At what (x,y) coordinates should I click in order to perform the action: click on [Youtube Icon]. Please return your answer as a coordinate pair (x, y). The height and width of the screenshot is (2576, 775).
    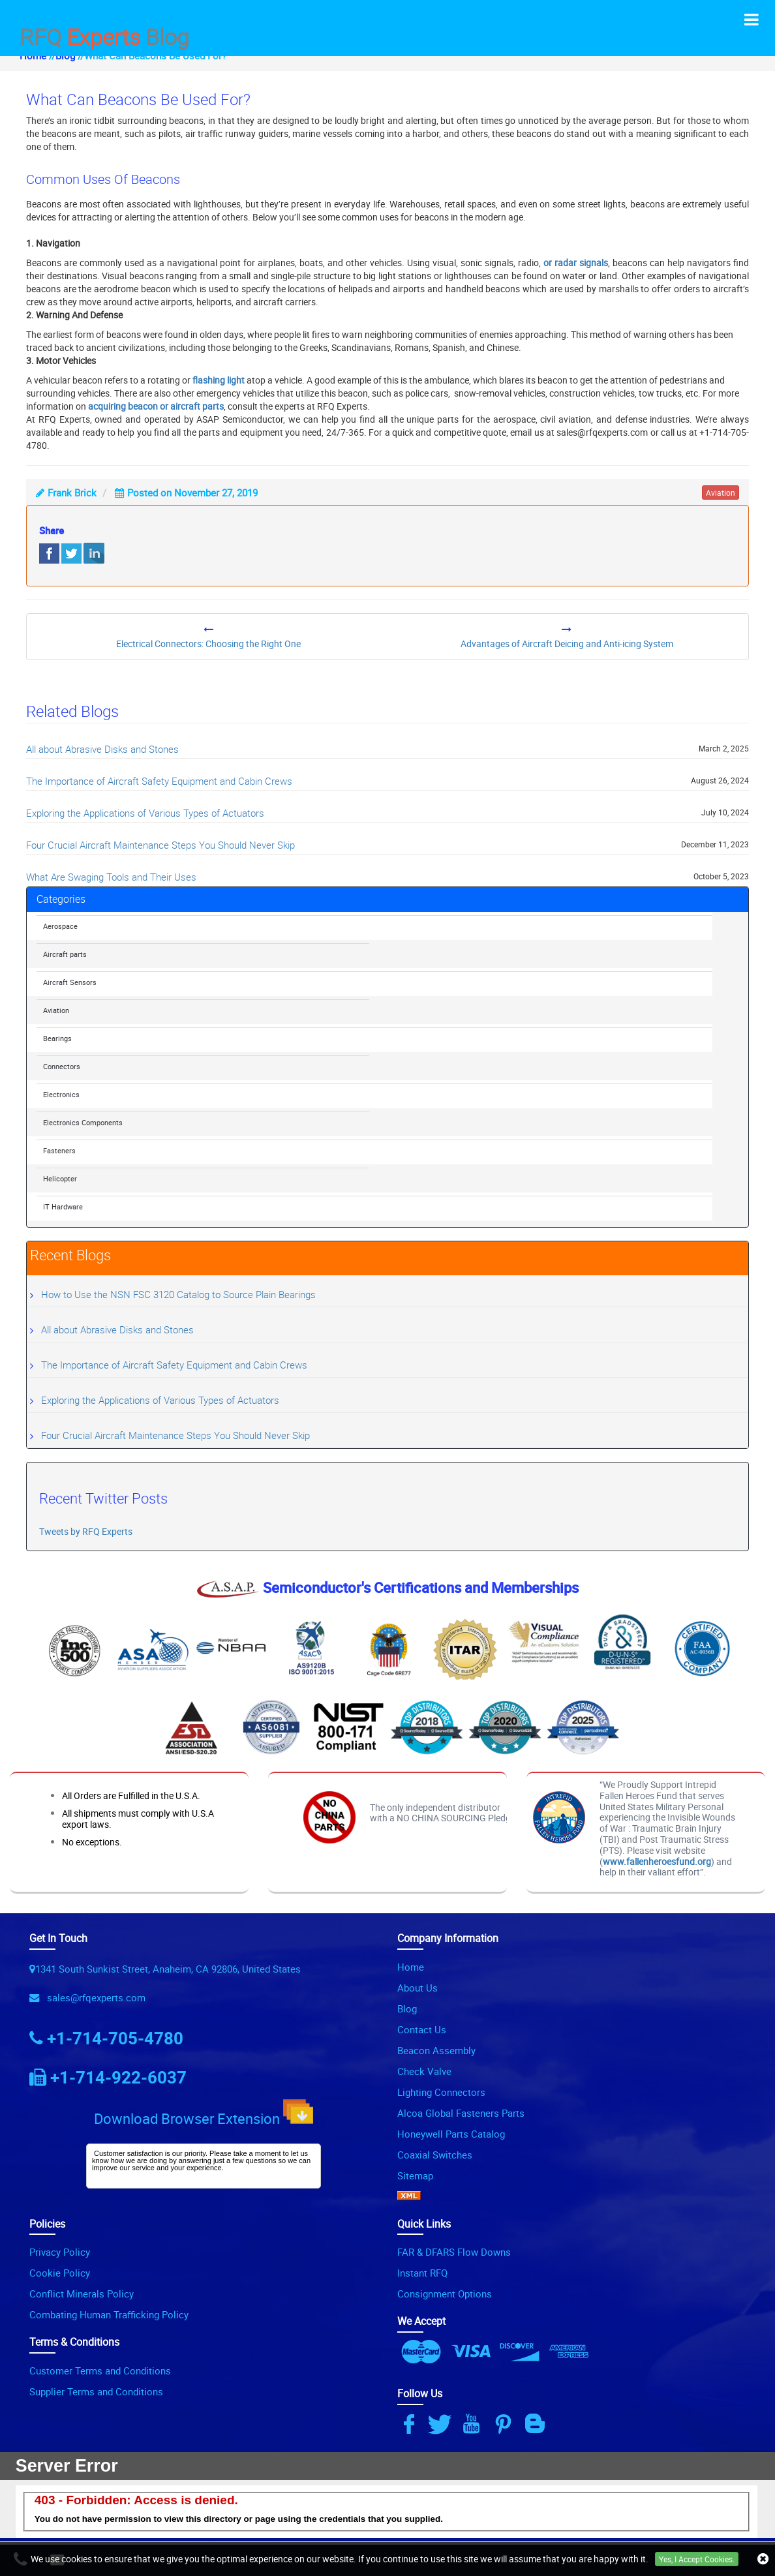
    Looking at the image, I should click on (474, 2424).